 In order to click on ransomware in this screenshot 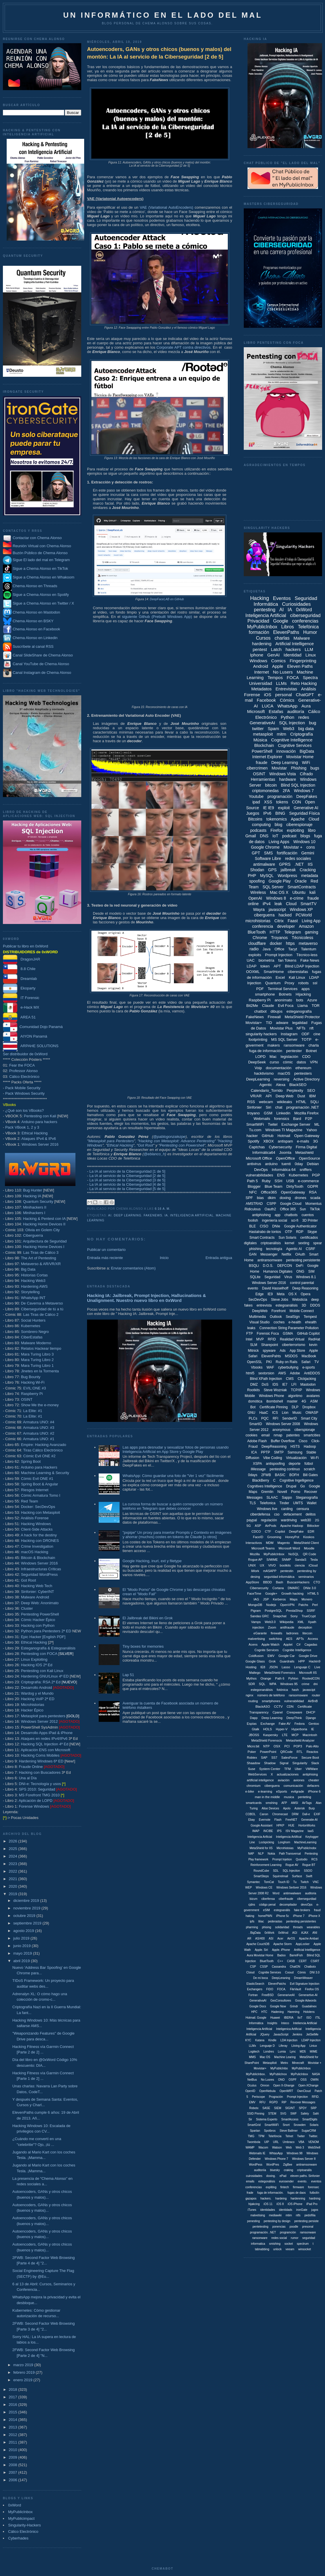, I will do `click(294, 1045)`.